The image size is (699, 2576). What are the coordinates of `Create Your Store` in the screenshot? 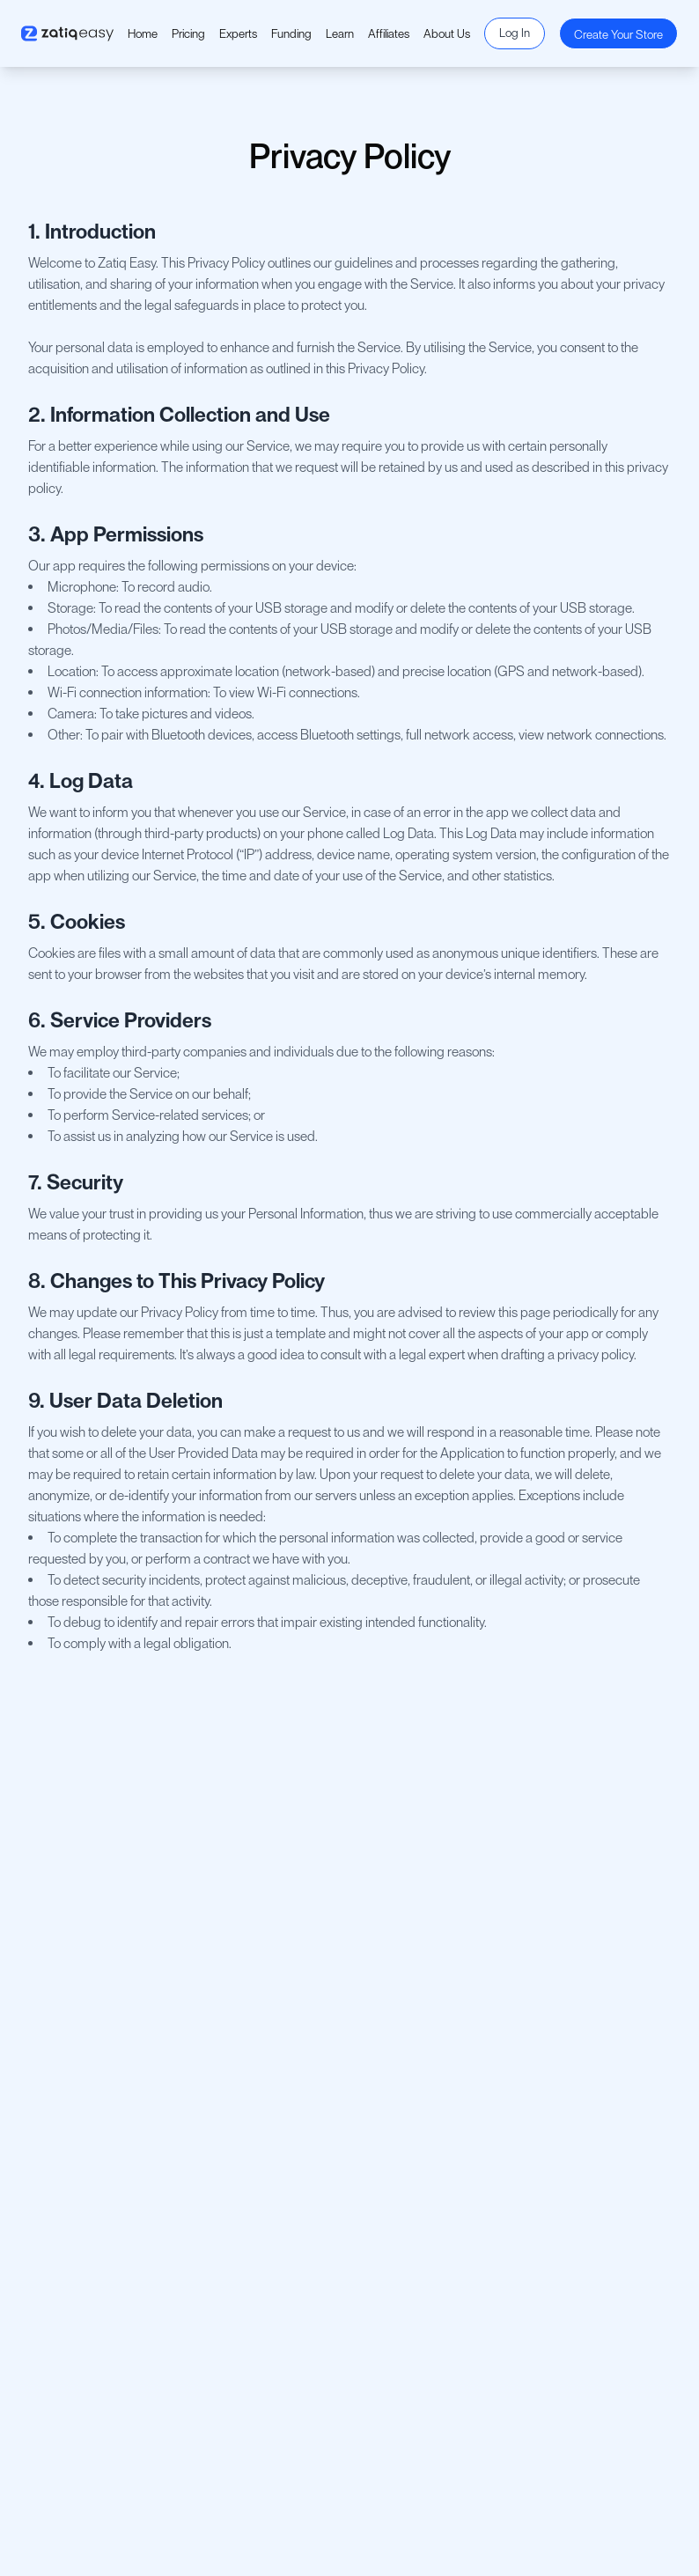 It's located at (618, 34).